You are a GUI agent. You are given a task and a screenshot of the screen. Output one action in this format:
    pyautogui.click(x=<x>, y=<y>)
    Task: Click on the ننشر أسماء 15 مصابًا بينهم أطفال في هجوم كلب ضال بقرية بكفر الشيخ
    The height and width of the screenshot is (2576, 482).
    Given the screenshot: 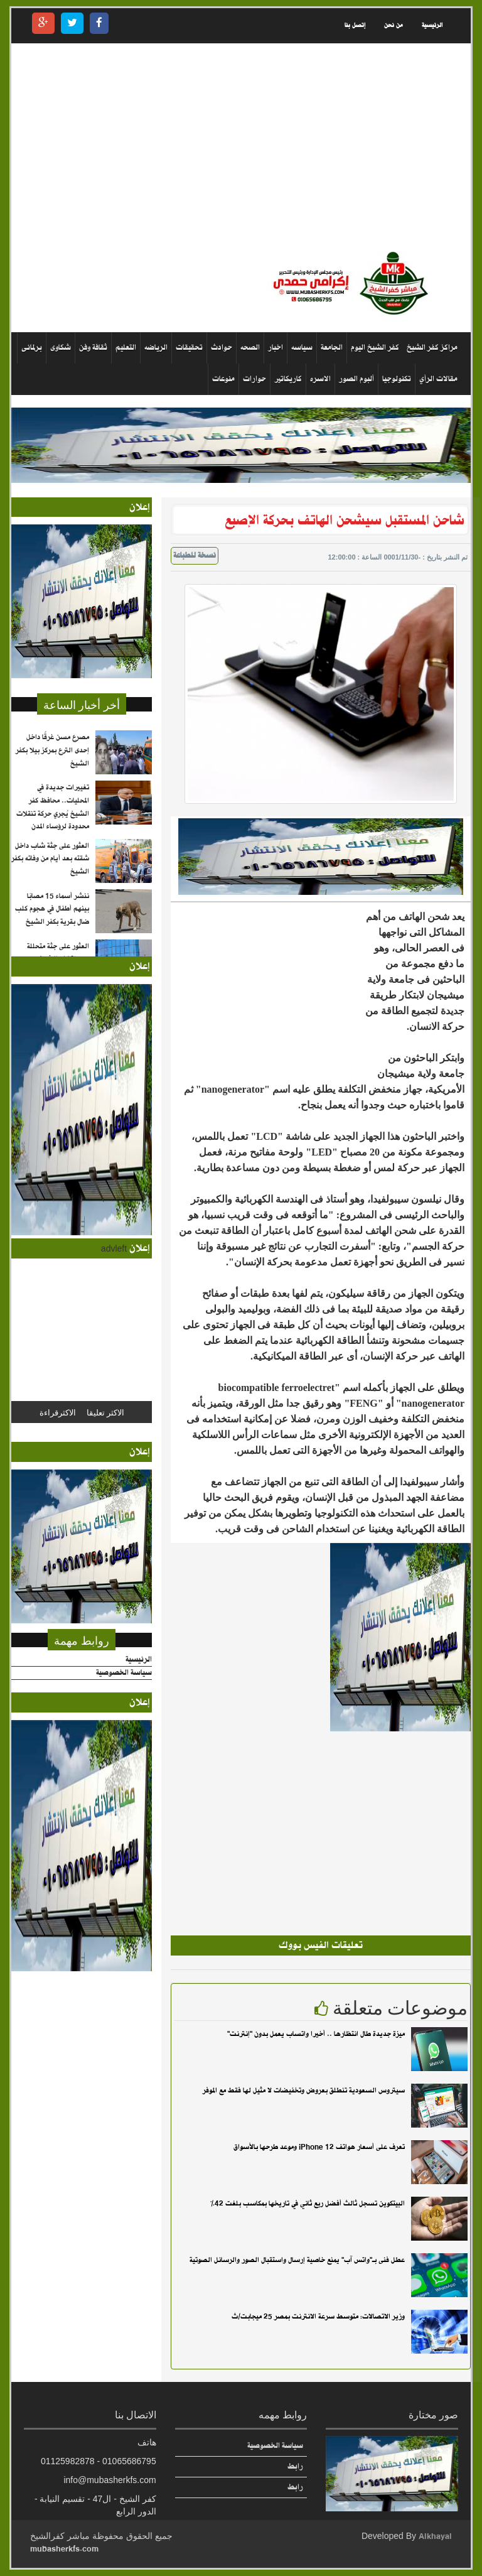 What is the action you would take?
    pyautogui.click(x=52, y=909)
    